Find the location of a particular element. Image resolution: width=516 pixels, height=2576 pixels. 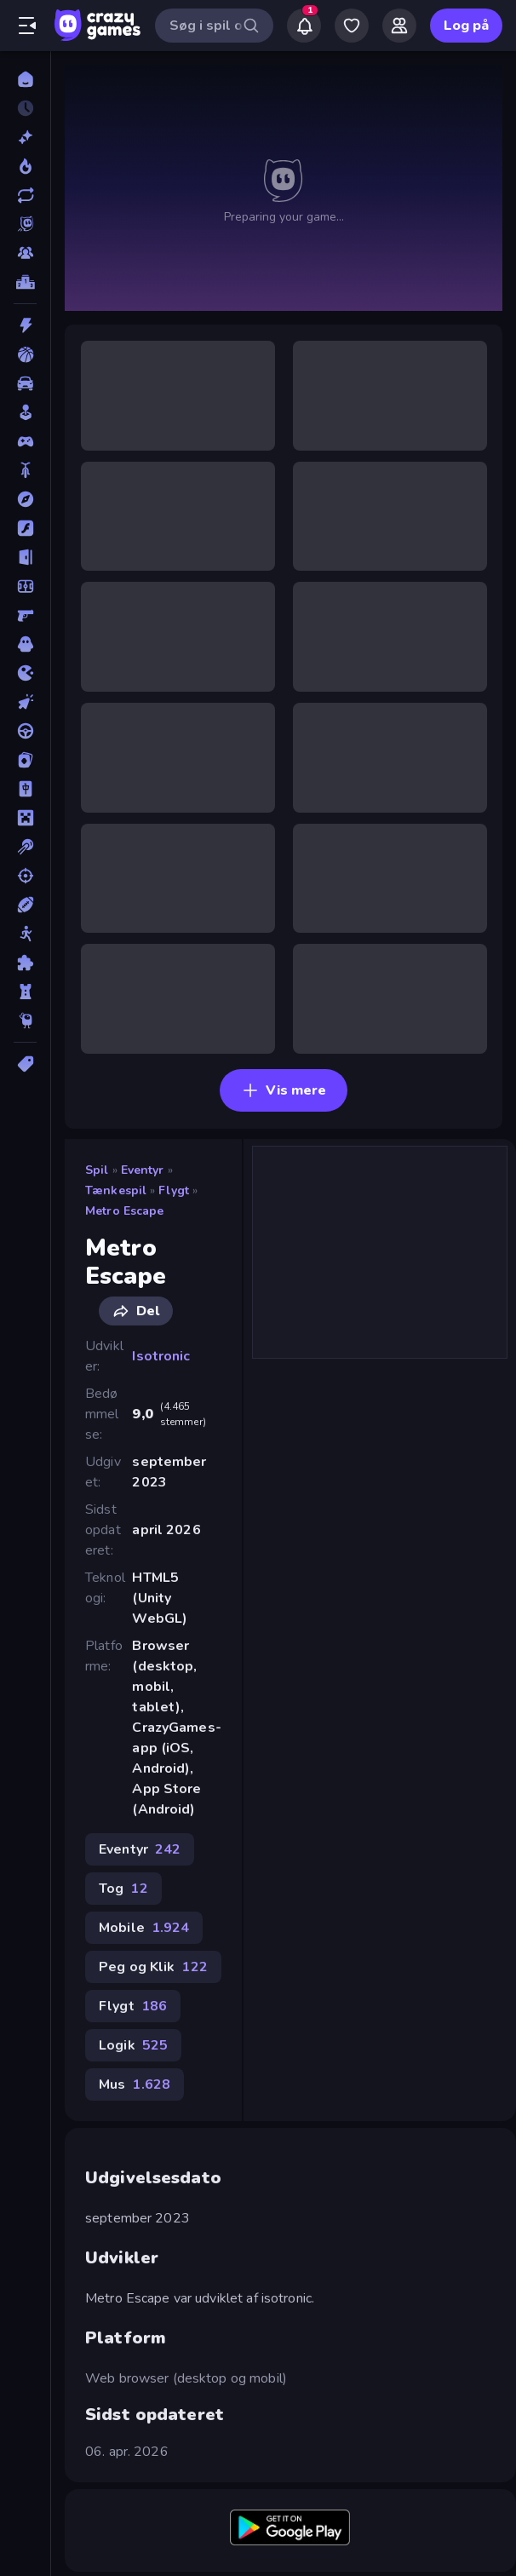

[Pool] is located at coordinates (25, 846).